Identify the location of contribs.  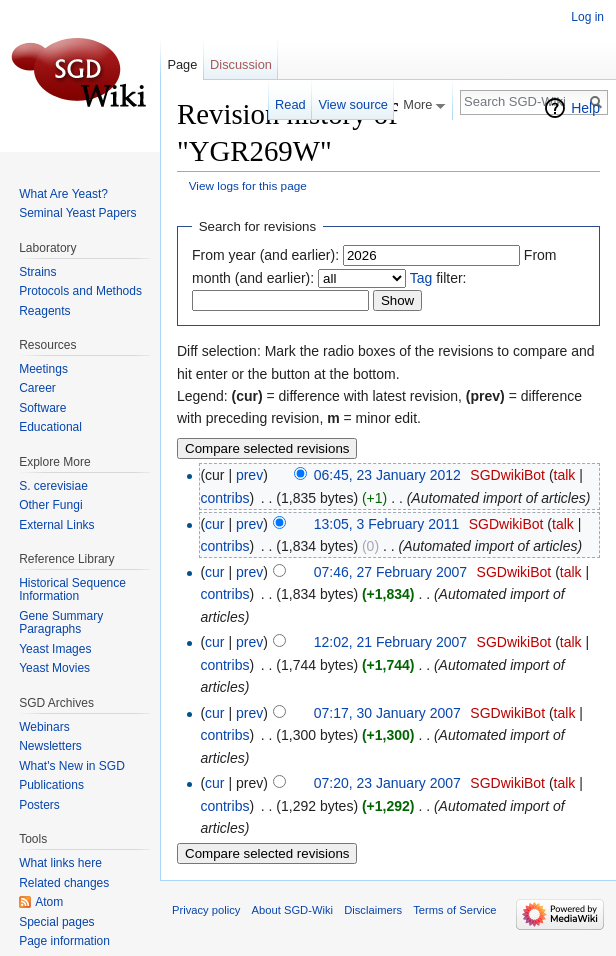
(224, 498).